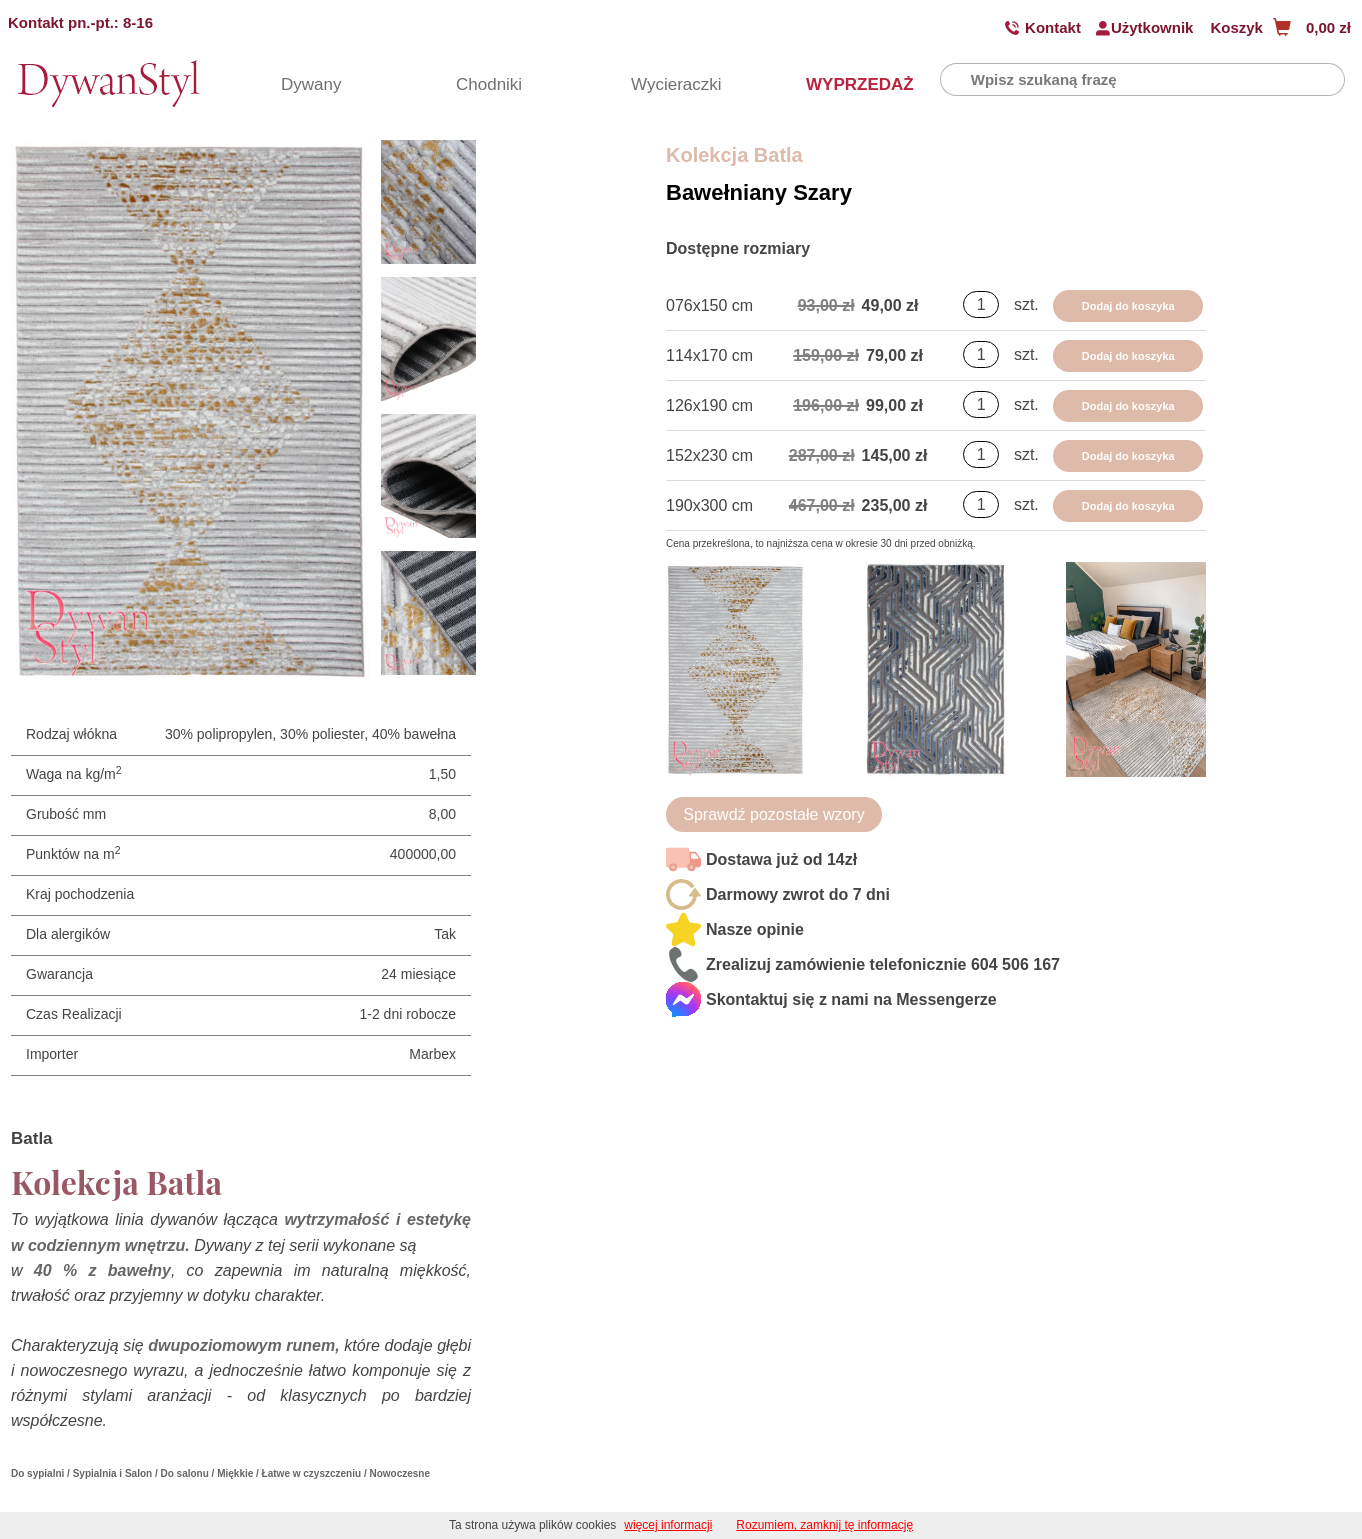 Image resolution: width=1362 pixels, height=1539 pixels. What do you see at coordinates (824, 1525) in the screenshot?
I see `Rozumiem, zamknij tę informację` at bounding box center [824, 1525].